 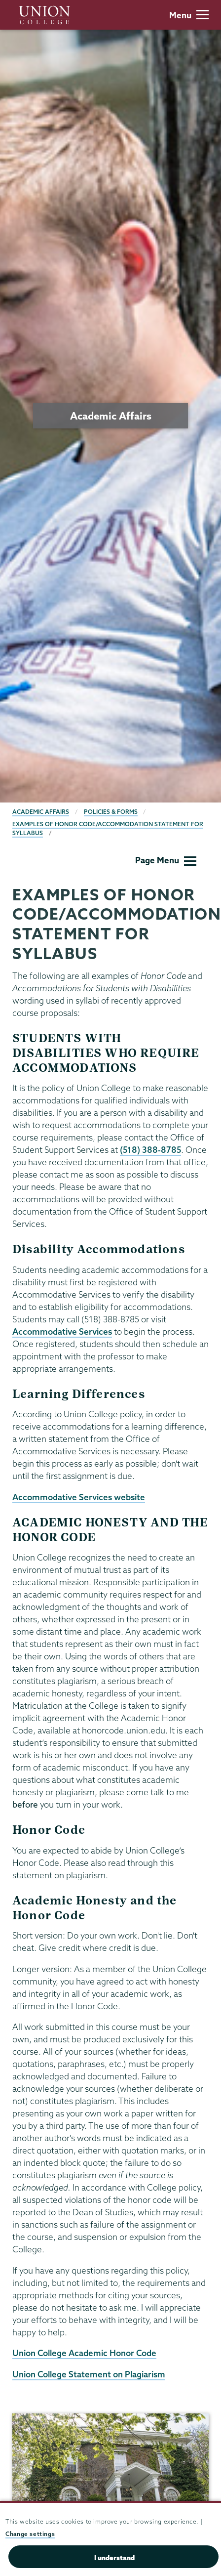 What do you see at coordinates (30, 2533) in the screenshot?
I see `Change settings` at bounding box center [30, 2533].